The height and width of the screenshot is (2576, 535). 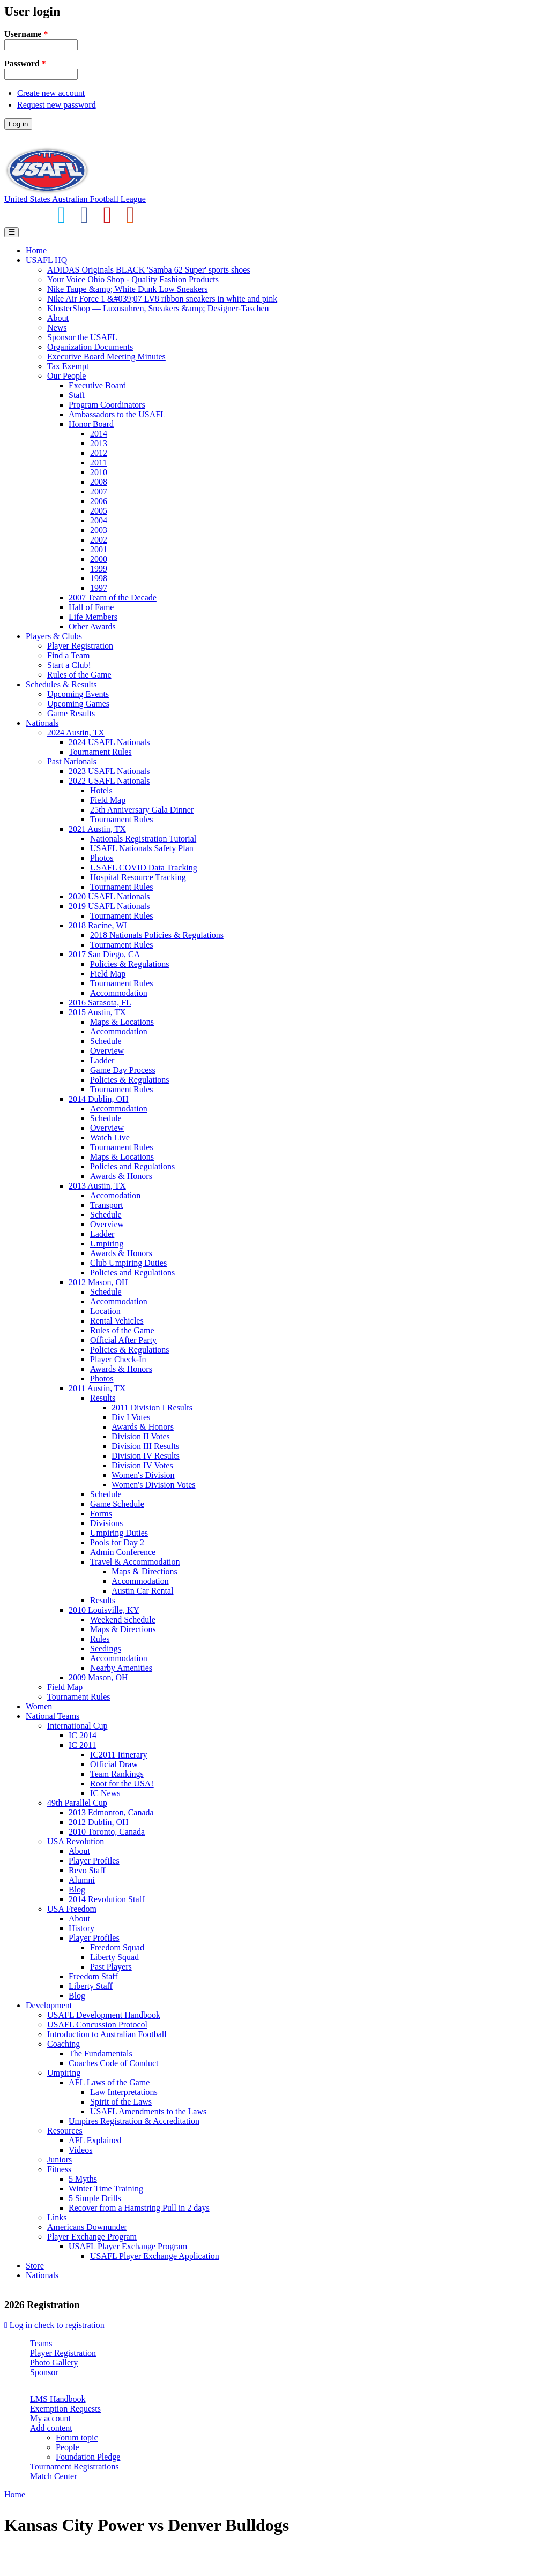 I want to click on 2011, so click(x=98, y=462).